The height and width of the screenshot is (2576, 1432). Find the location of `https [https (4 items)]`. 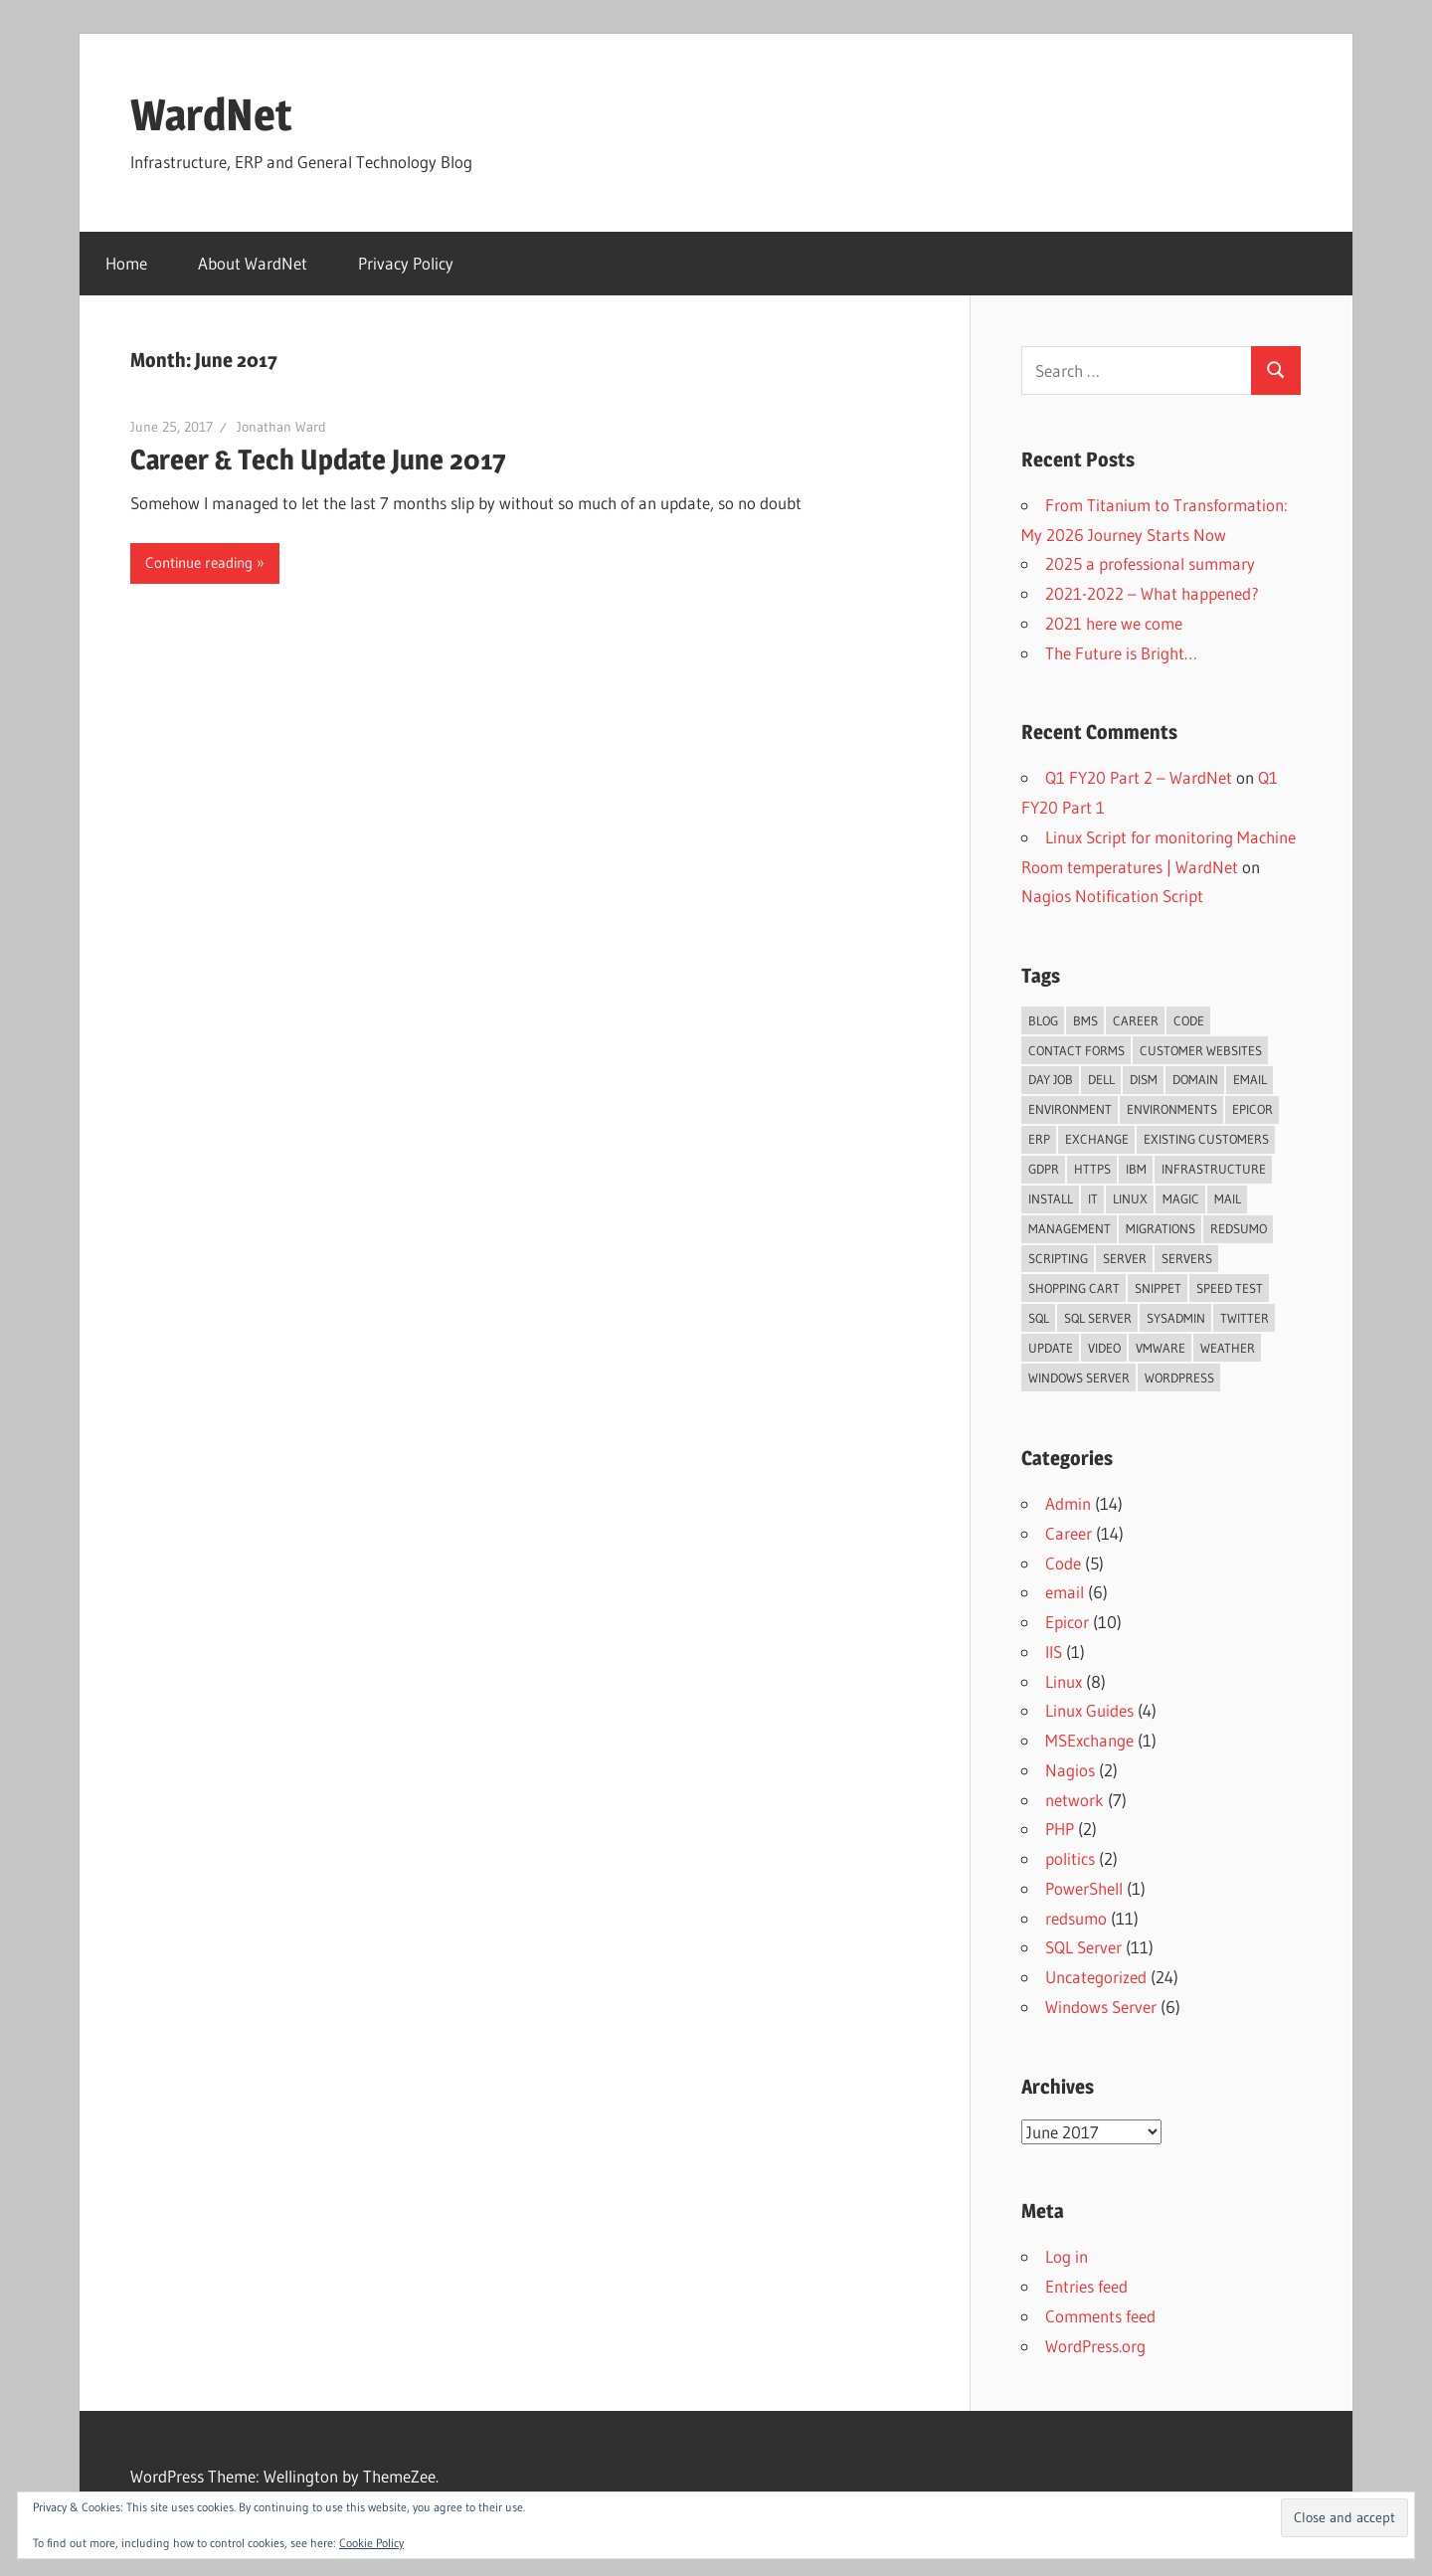

https [https (4 items)] is located at coordinates (1092, 1169).